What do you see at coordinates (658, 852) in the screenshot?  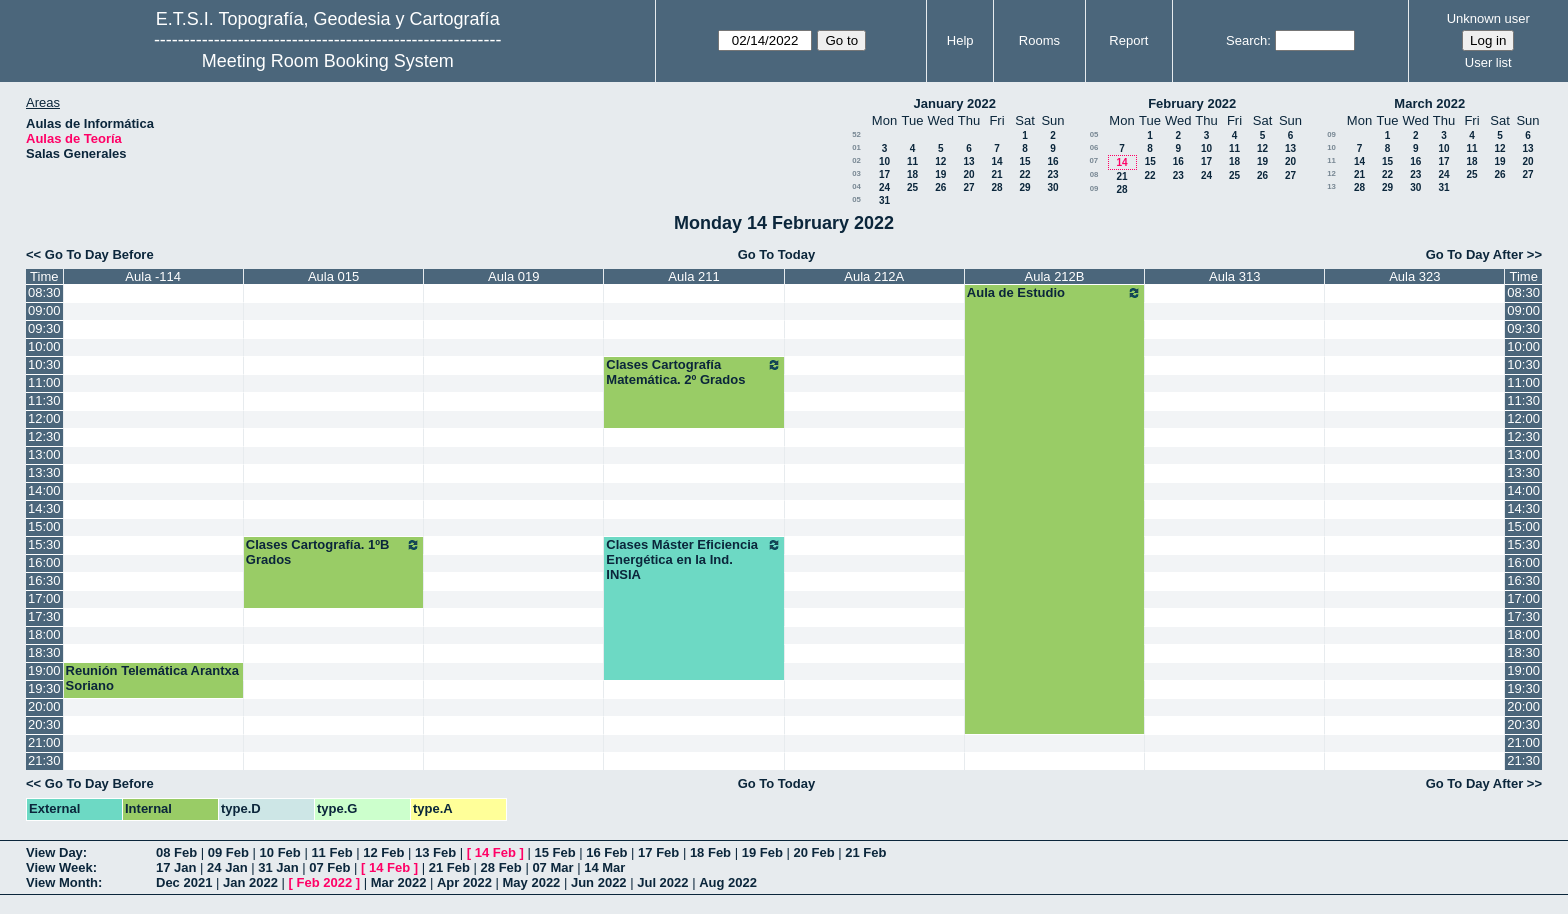 I see `17 Feb` at bounding box center [658, 852].